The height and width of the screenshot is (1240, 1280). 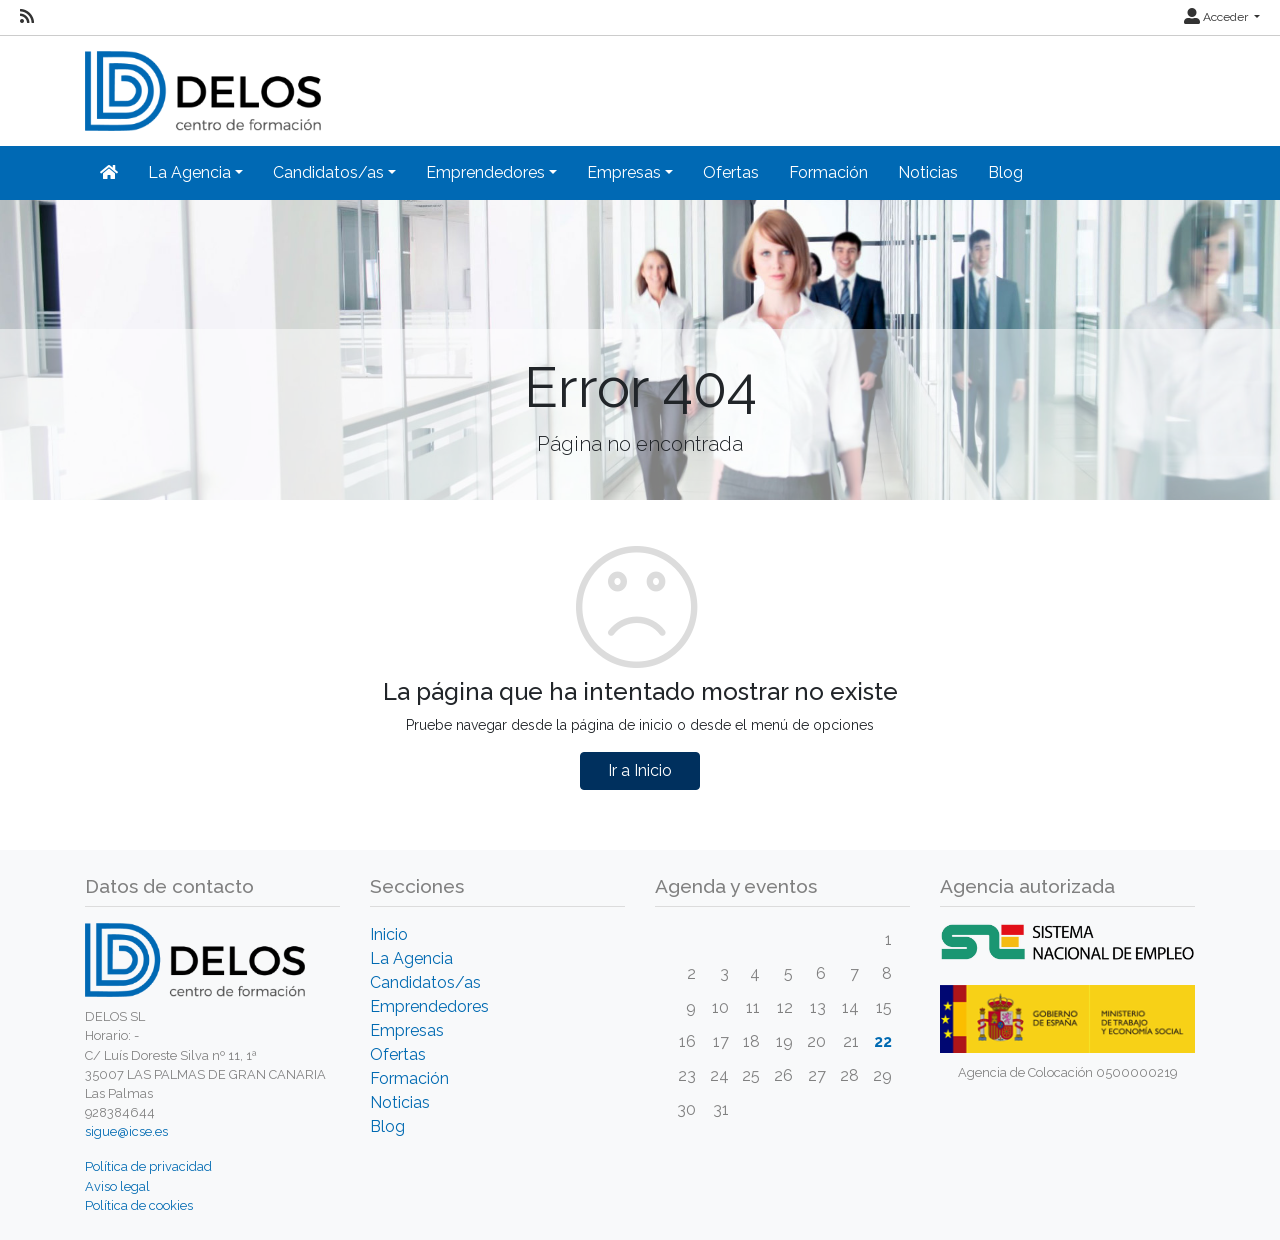 I want to click on Ir a Inicio, so click(x=640, y=770).